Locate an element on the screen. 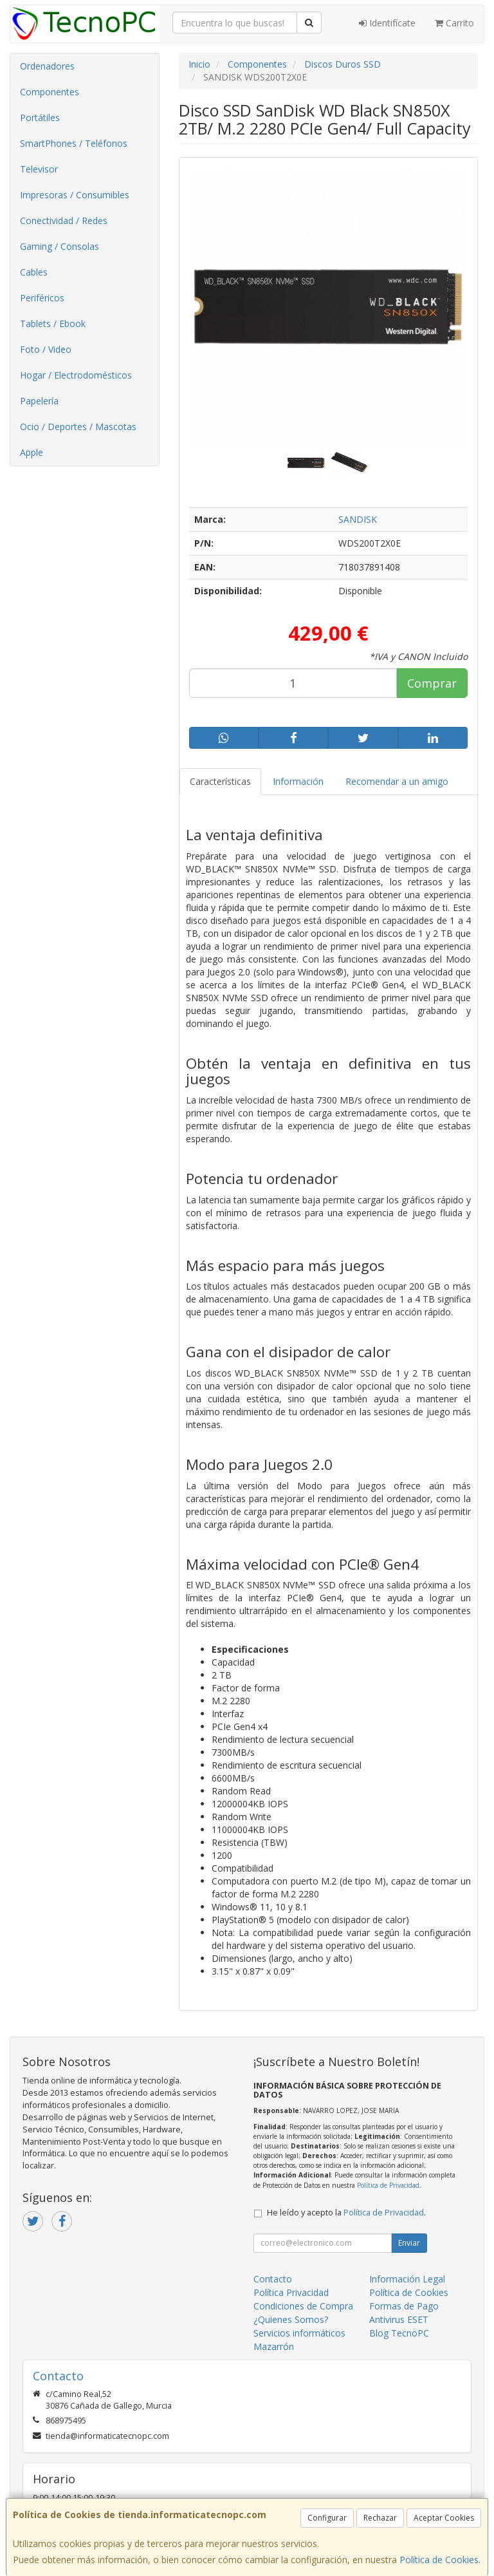 Image resolution: width=494 pixels, height=2576 pixels. Formas de Pago is located at coordinates (404, 2306).